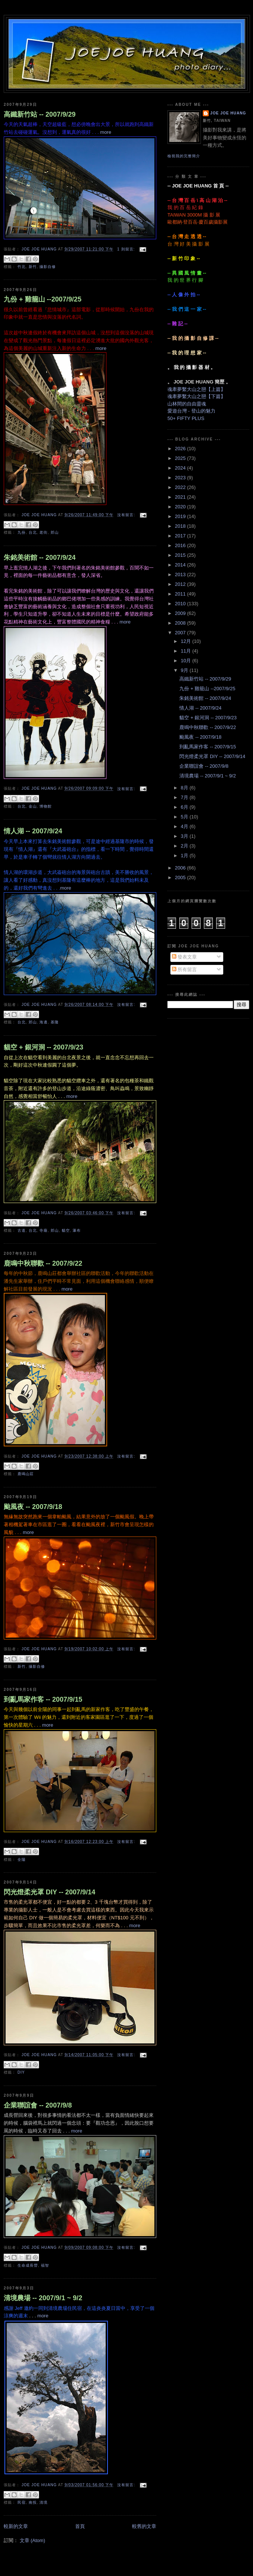 This screenshot has width=253, height=2576. Describe the element at coordinates (16, 2526) in the screenshot. I see `較新的文章` at that location.